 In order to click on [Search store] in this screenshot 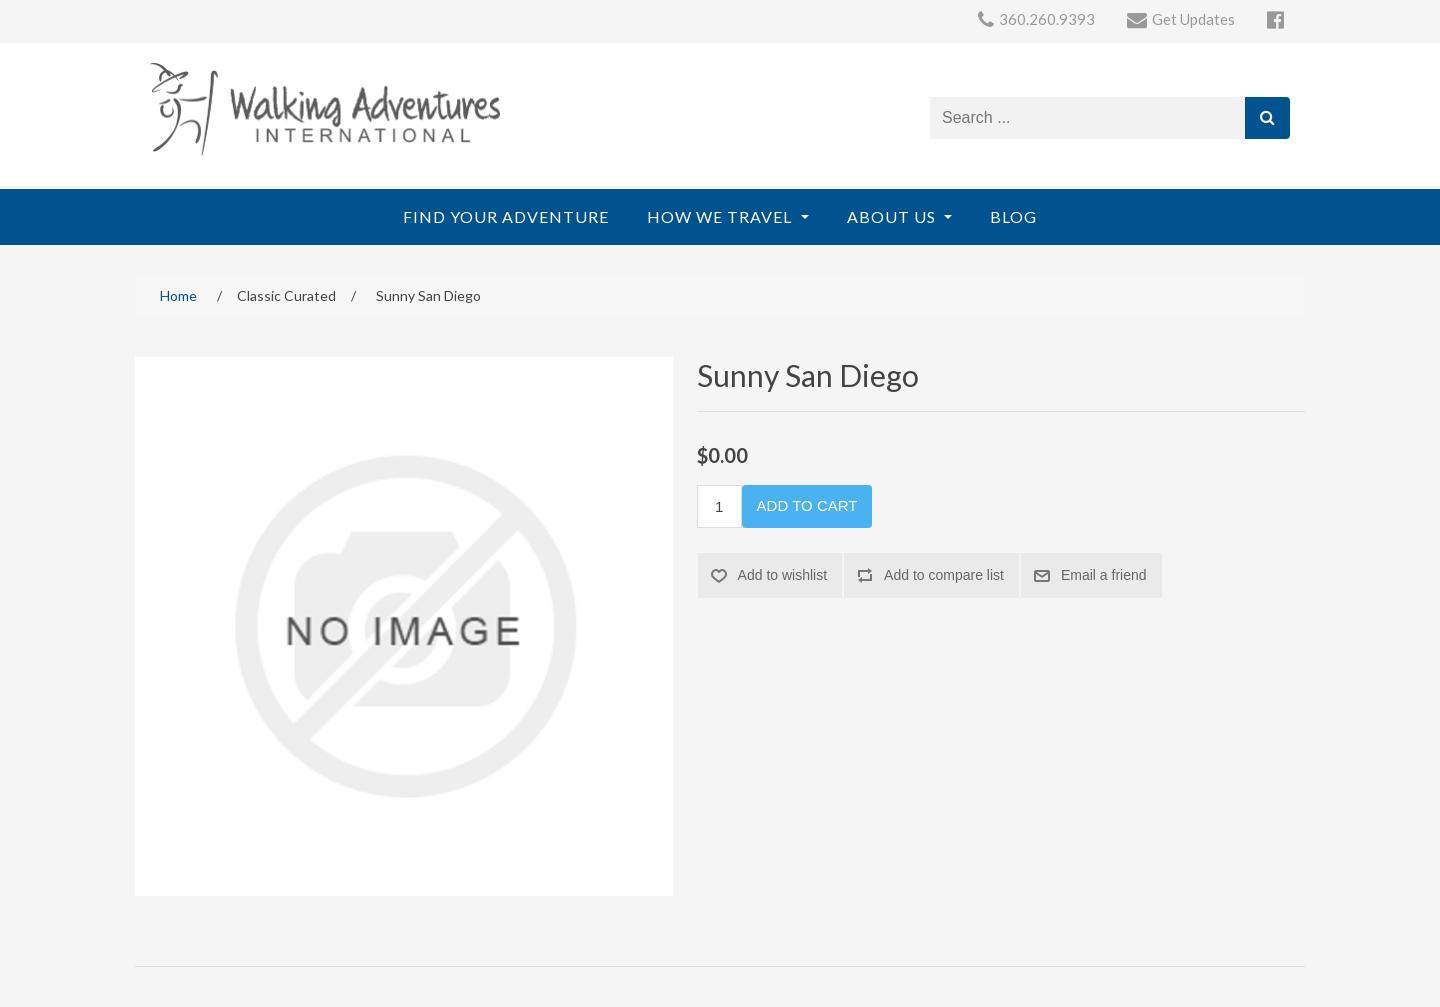, I will do `click(1088, 118)`.